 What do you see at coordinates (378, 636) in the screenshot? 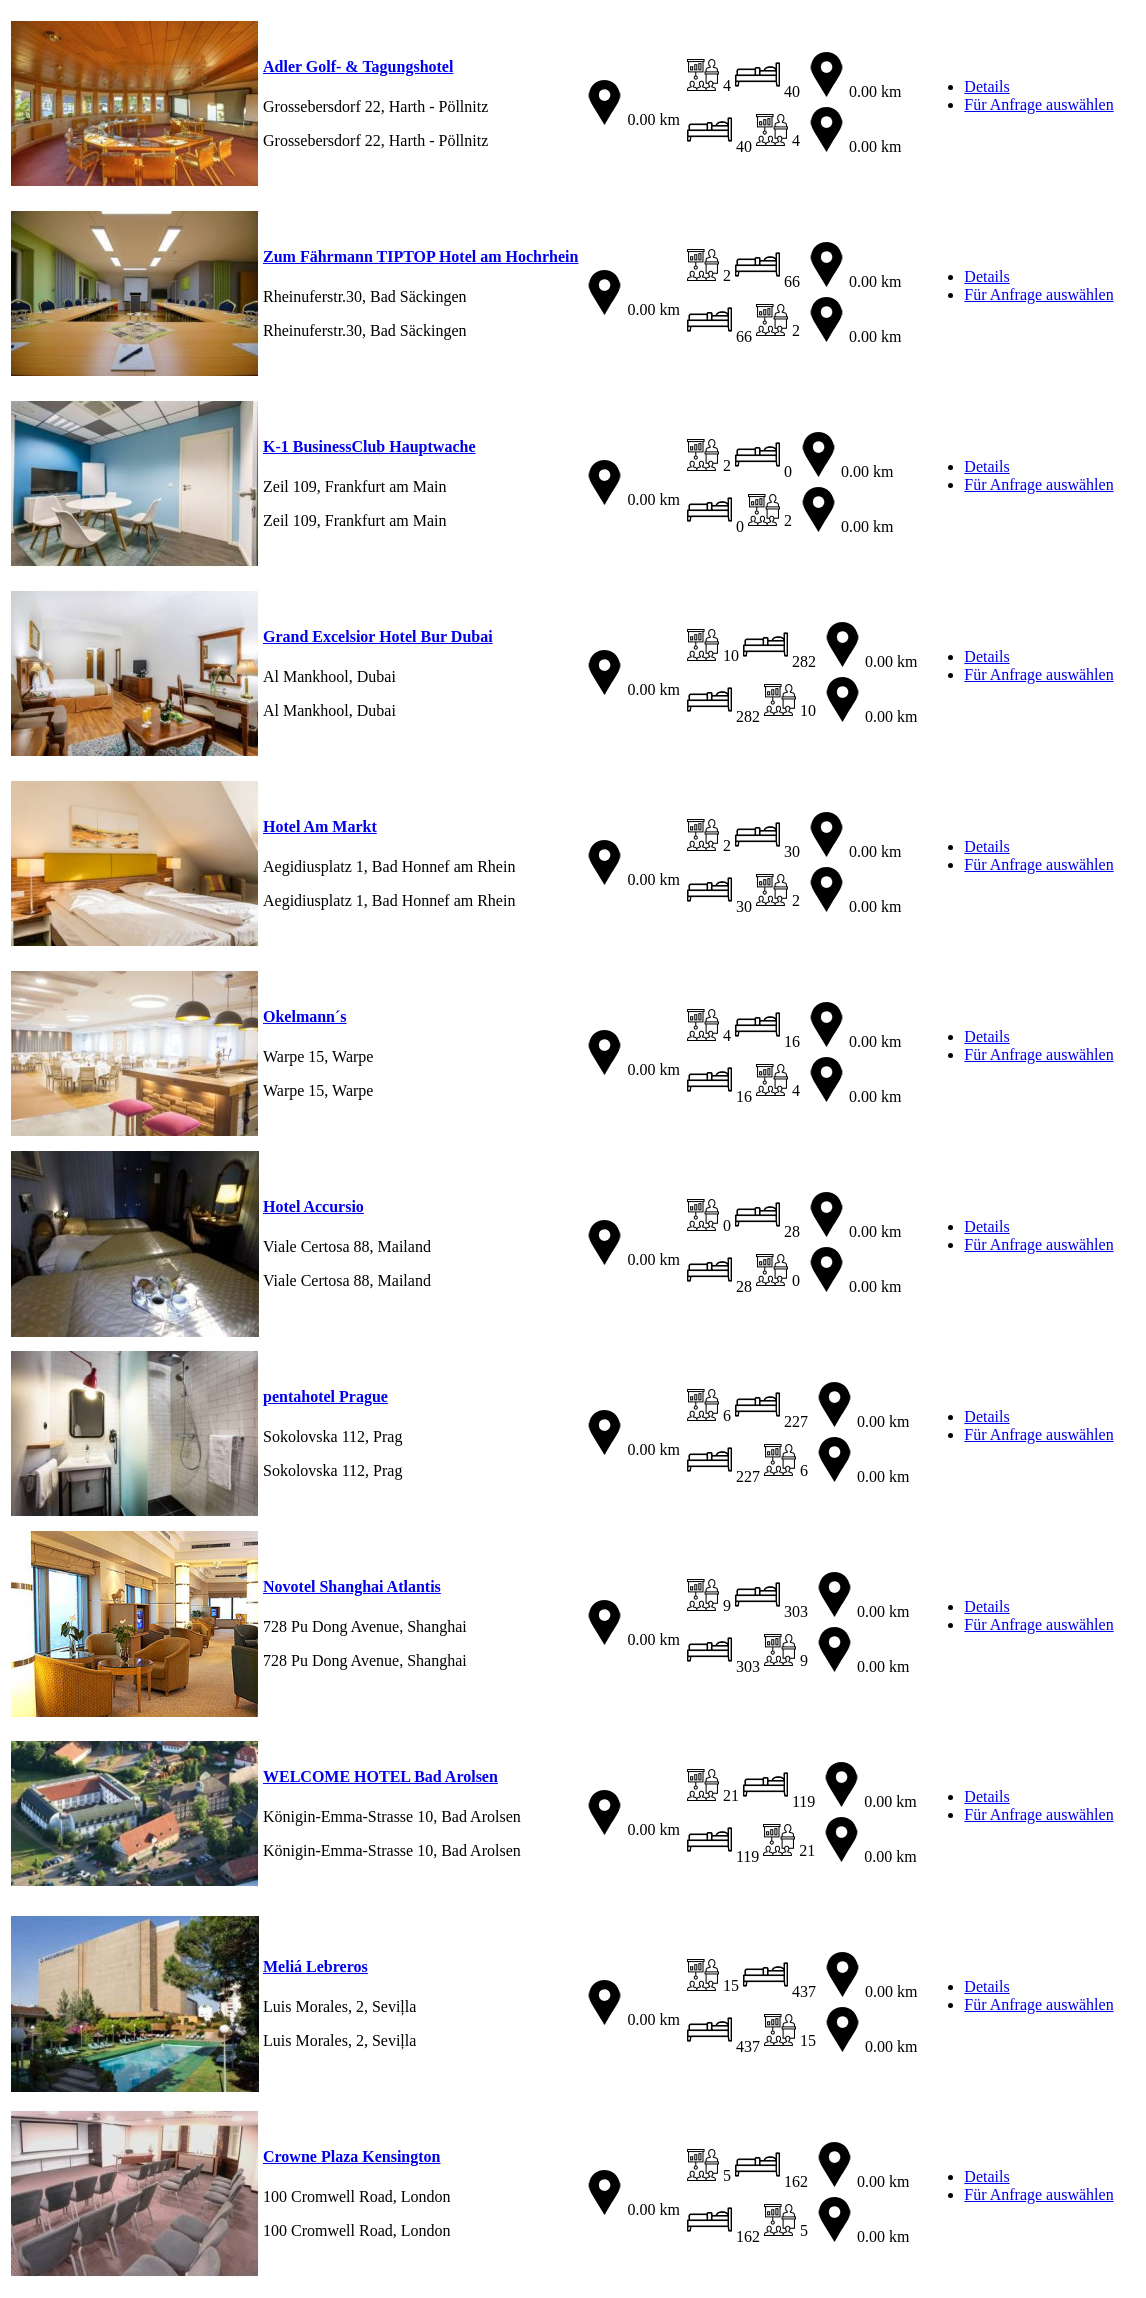
I see `Grand Excelsior Hotel Bur Dubai` at bounding box center [378, 636].